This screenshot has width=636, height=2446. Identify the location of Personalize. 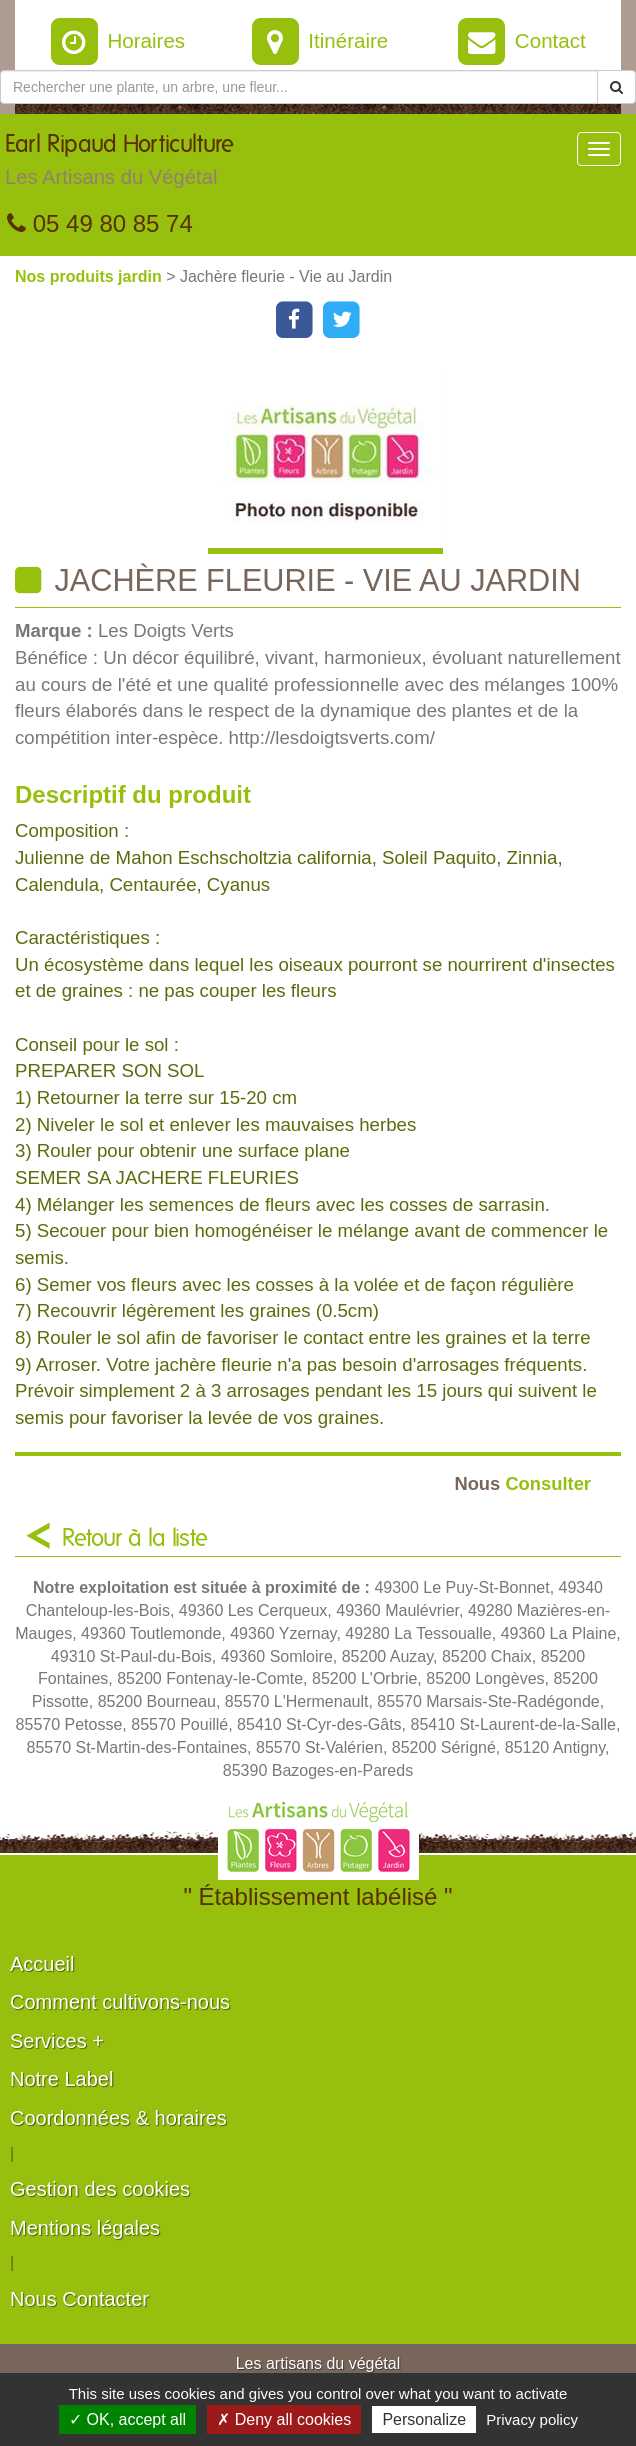
(424, 2419).